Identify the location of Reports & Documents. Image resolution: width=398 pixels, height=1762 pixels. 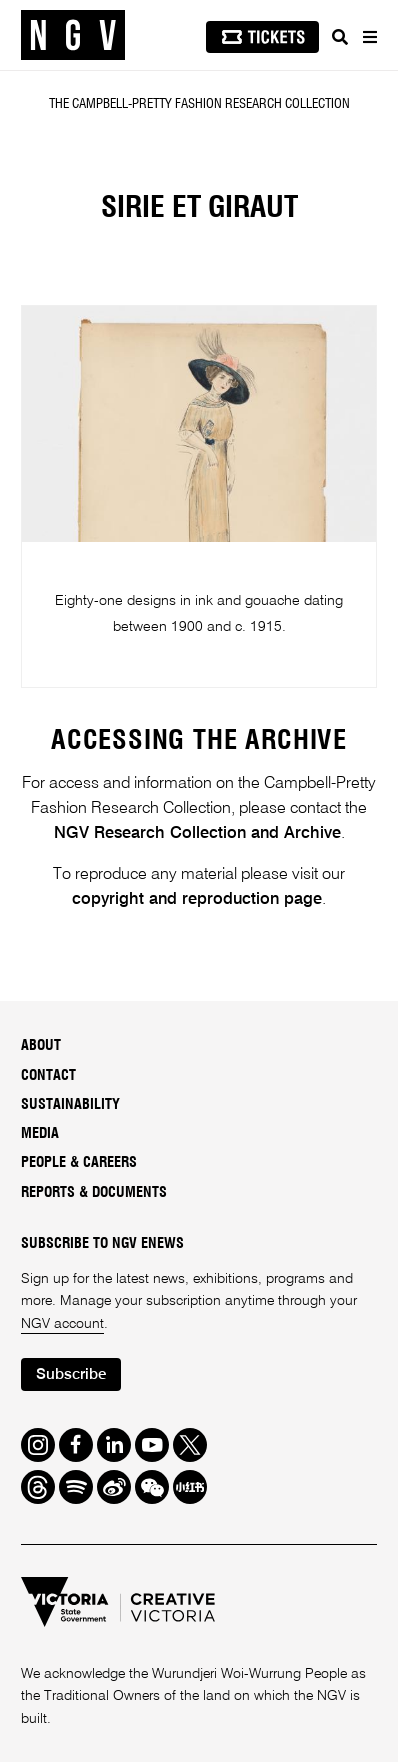
(94, 1193).